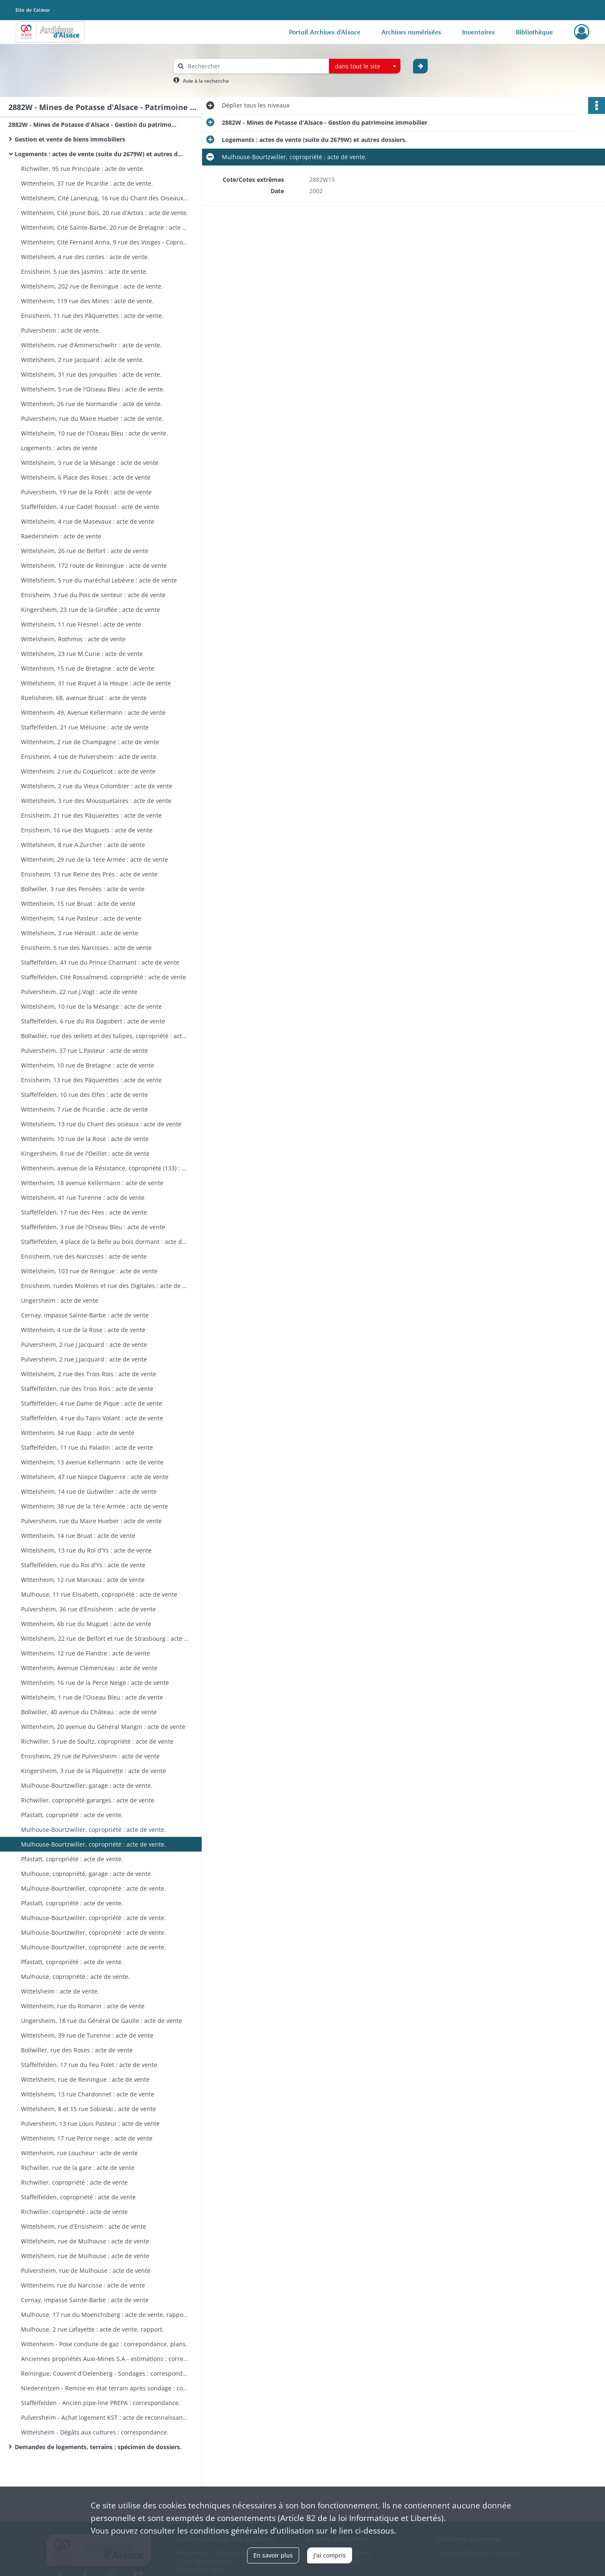  I want to click on Staffelfelden, rue des Trois Rois : acte de vente, so click(87, 1389).